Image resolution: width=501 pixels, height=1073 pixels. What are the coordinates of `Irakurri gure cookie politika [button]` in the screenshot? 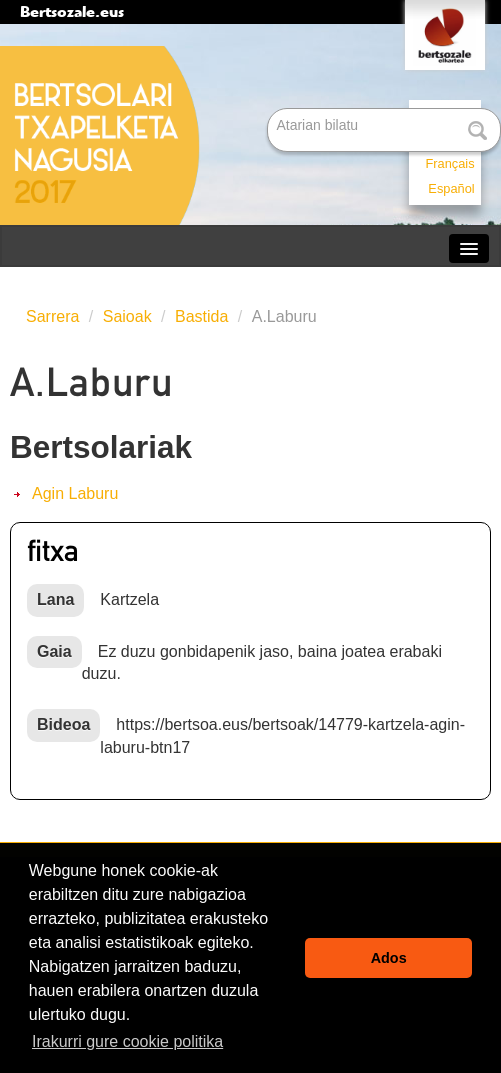 It's located at (127, 1041).